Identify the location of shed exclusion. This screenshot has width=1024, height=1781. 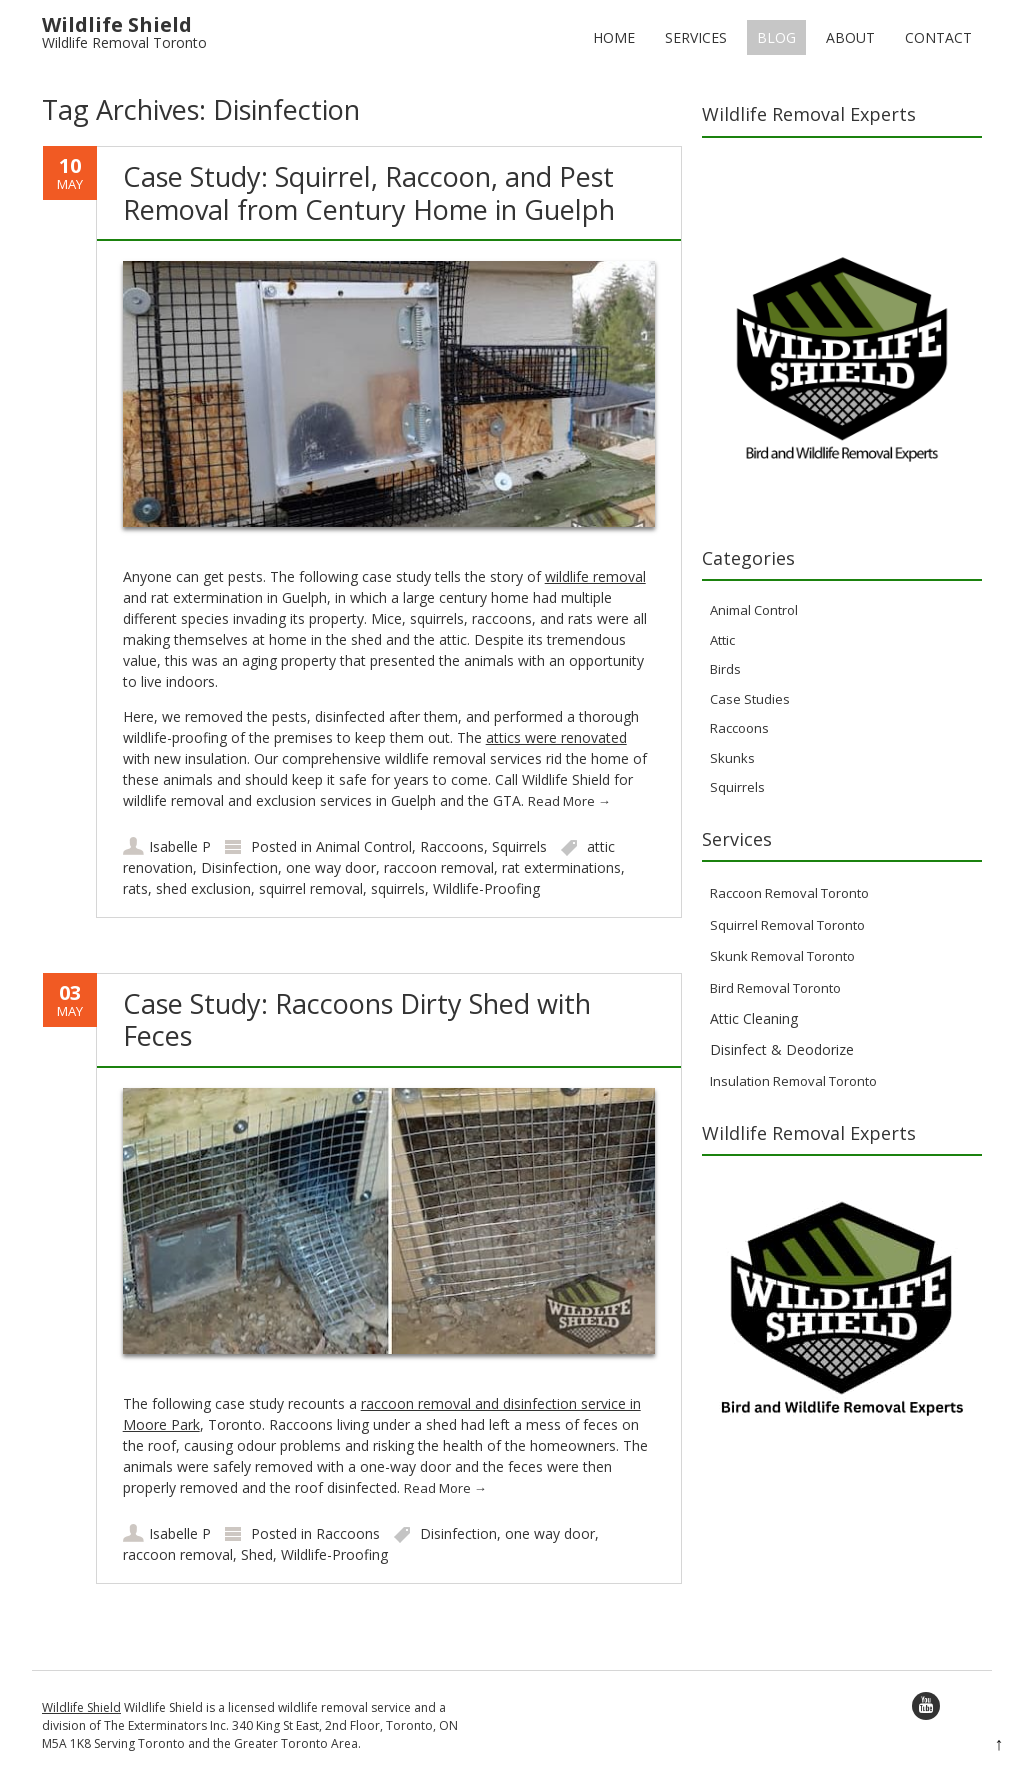
(203, 888).